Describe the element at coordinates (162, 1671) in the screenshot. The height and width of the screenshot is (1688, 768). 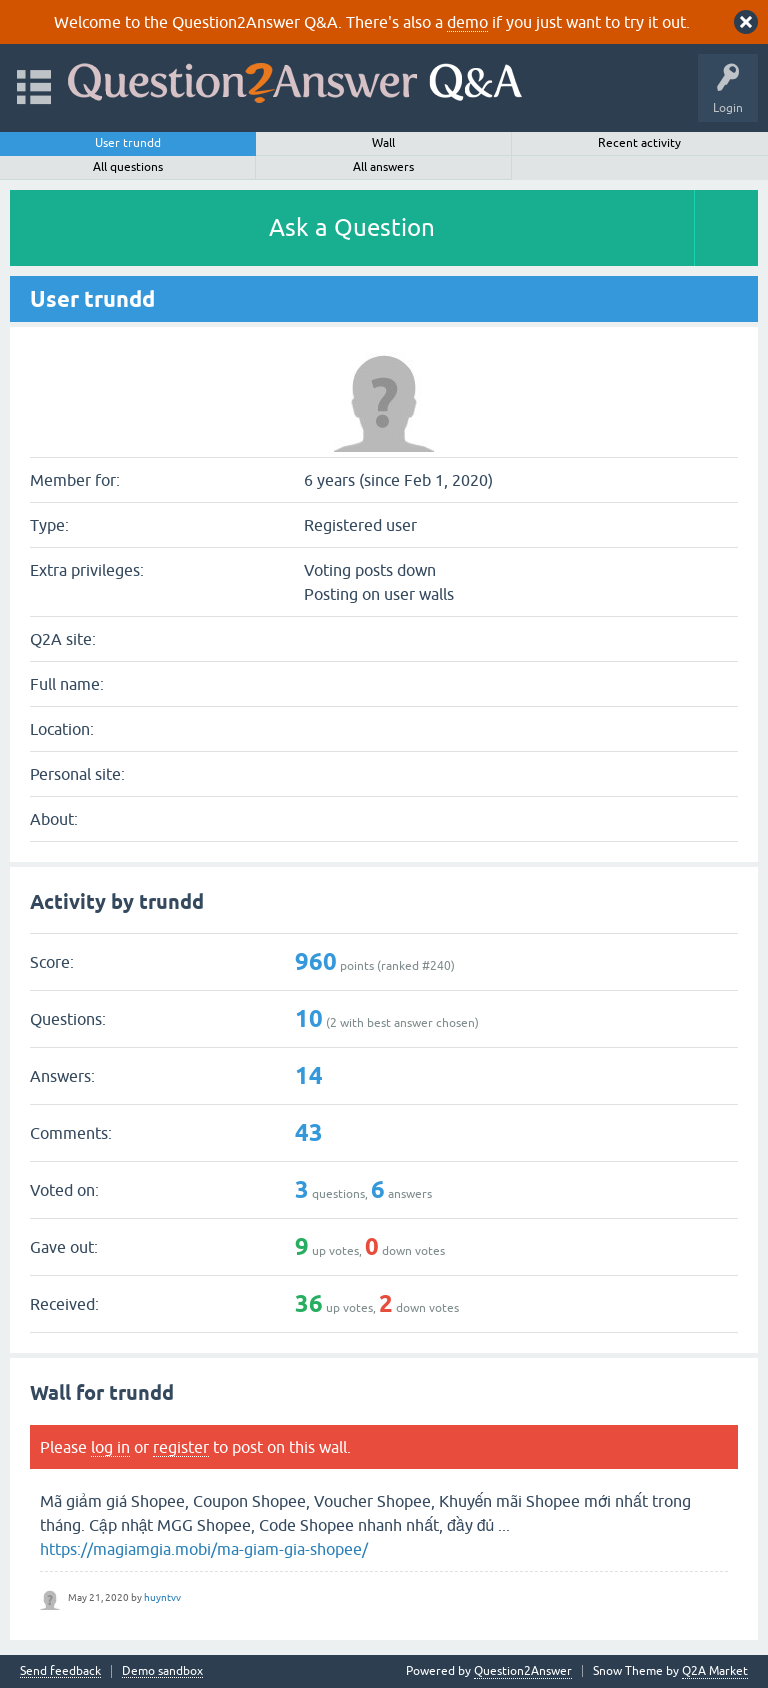
I see `Demo sandbox` at that location.